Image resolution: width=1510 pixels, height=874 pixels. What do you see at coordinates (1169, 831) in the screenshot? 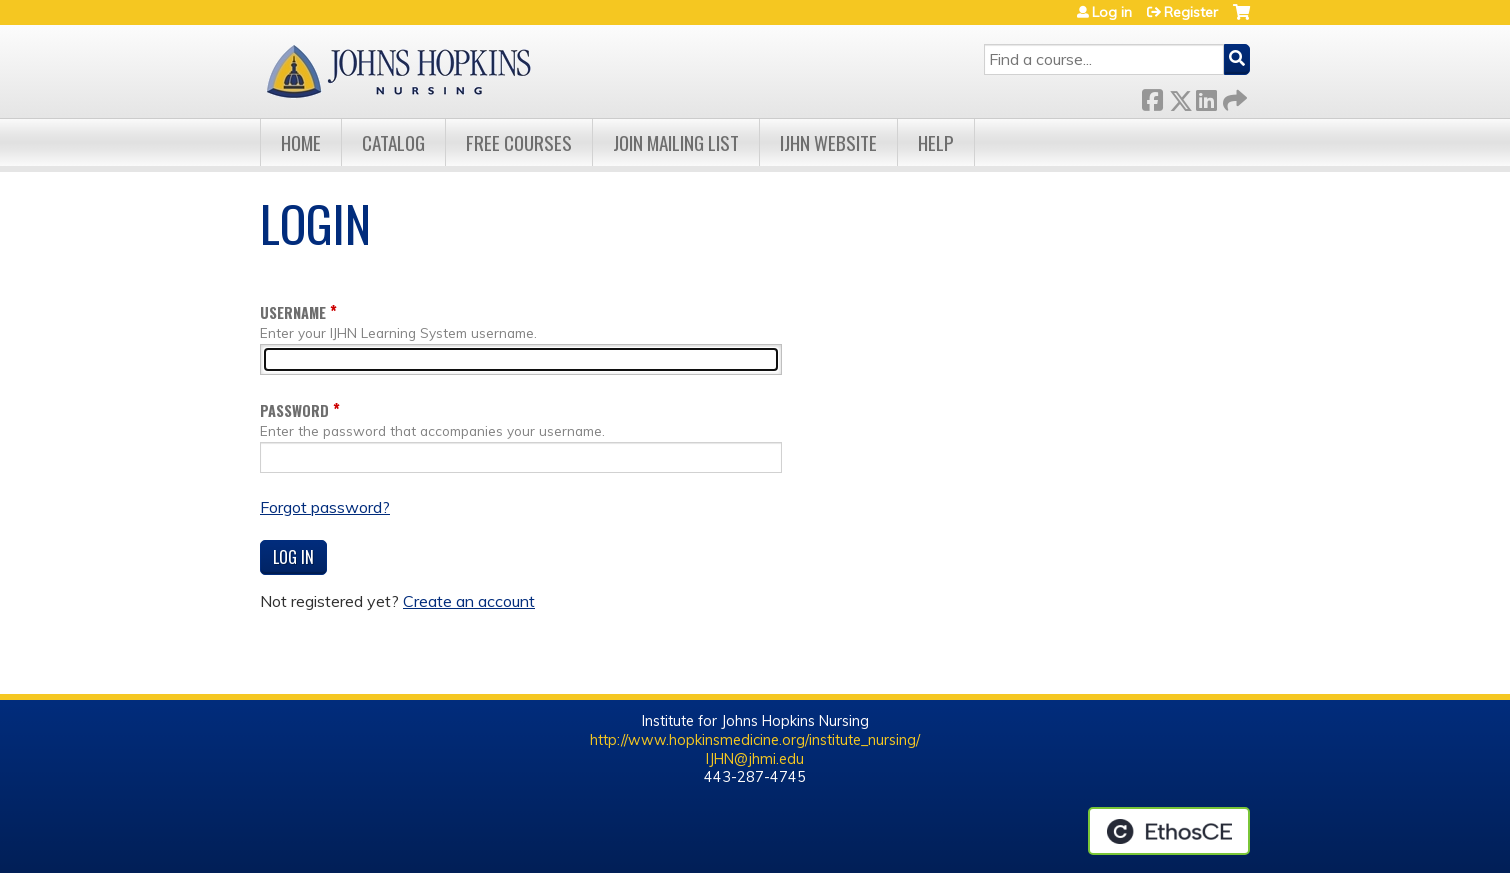
I see `Powered by the EthosCE Learning Management System, a continuing education LMS.` at bounding box center [1169, 831].